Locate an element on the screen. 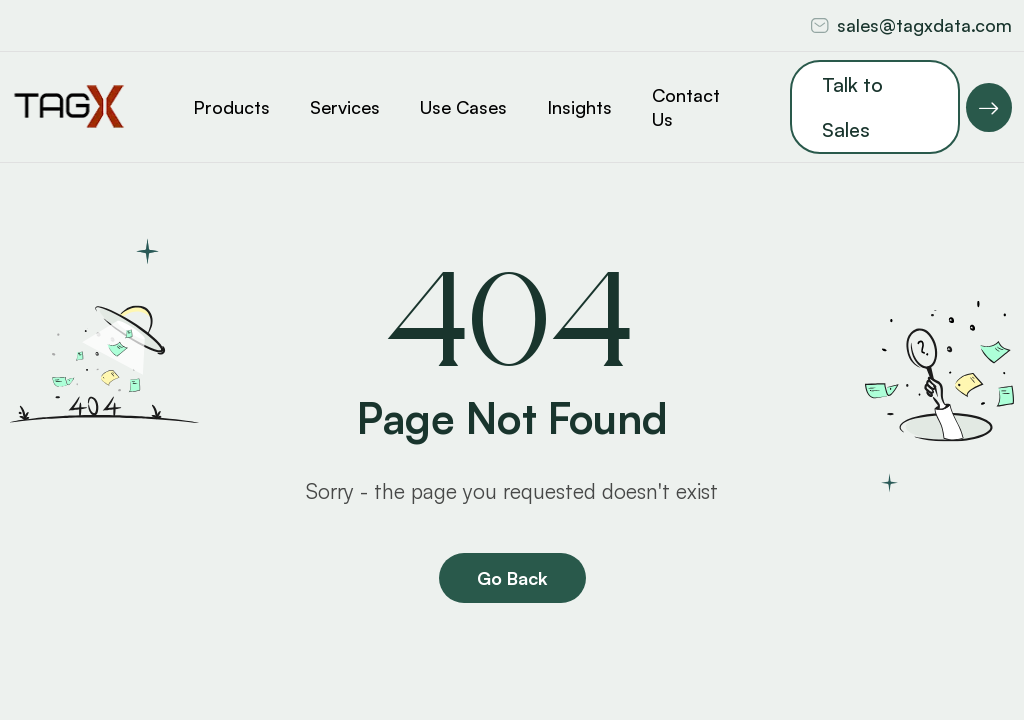 The width and height of the screenshot is (1024, 720). Use Cases [button] is located at coordinates (463, 107).